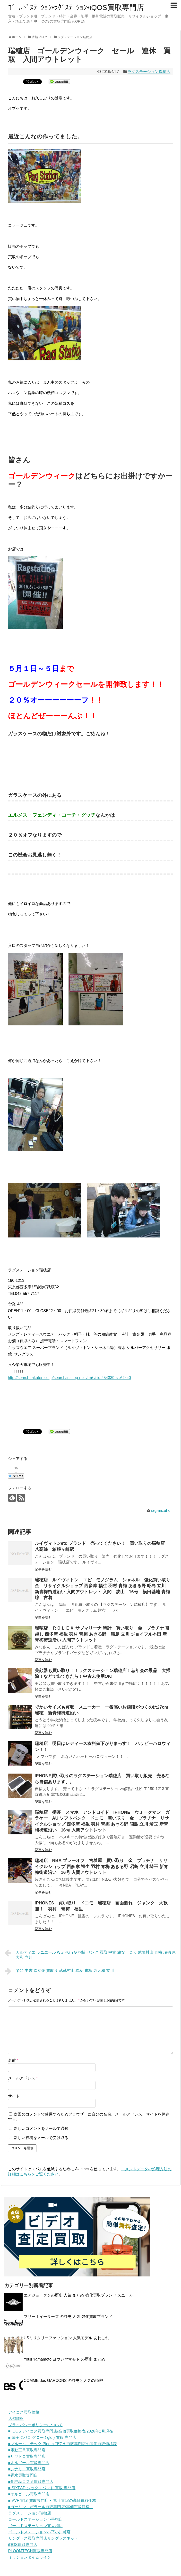 The height and width of the screenshot is (2576, 181). What do you see at coordinates (42, 2488) in the screenshot?
I see `■ SIXPAD シックスパッド 買取 専門店` at bounding box center [42, 2488].